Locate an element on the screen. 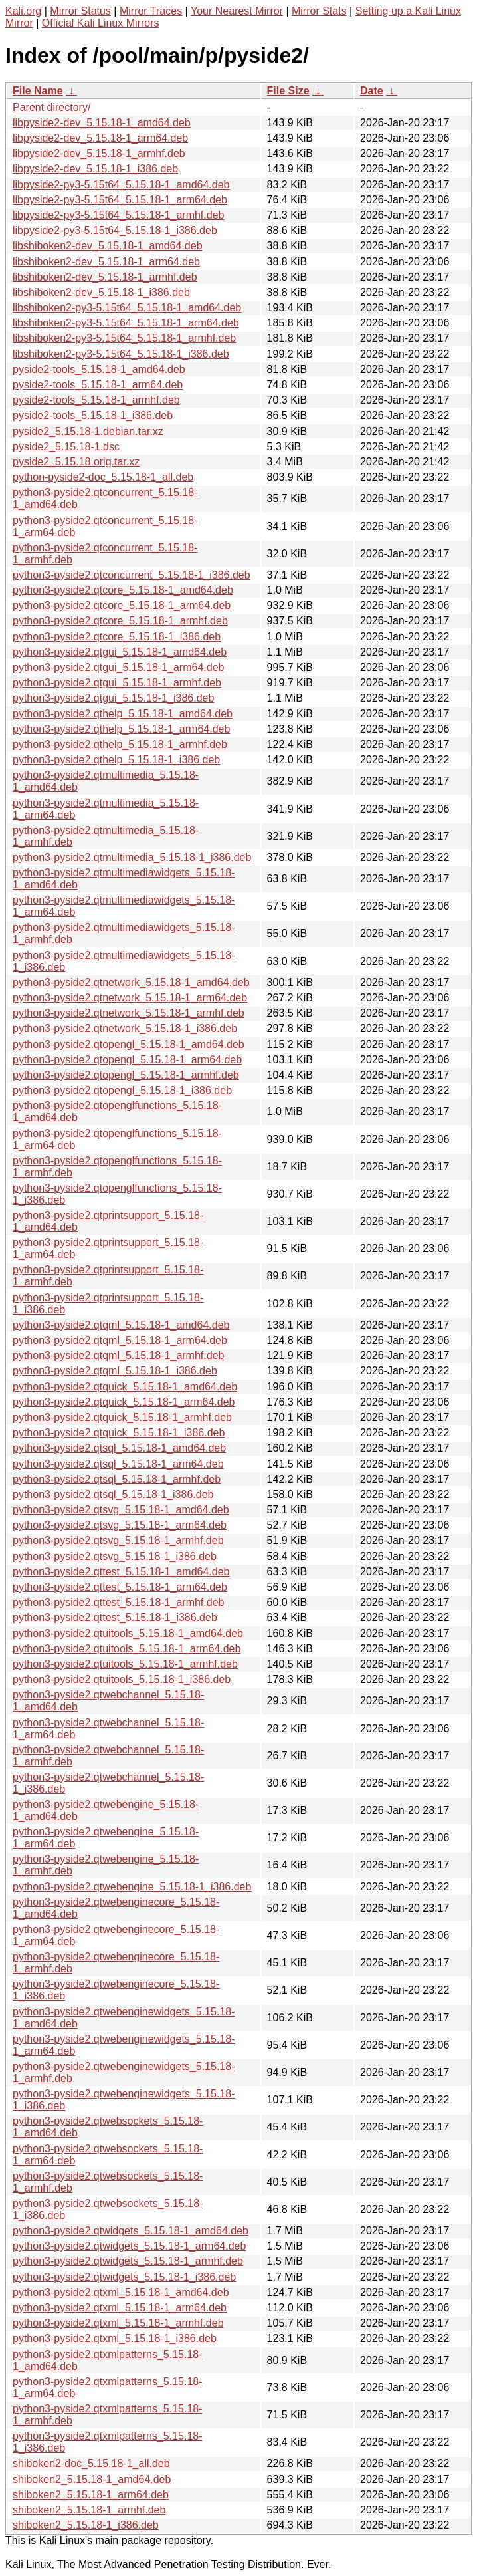  python3-pyside2.qttest_5.15.18-1_armhf.deb is located at coordinates (118, 1602).